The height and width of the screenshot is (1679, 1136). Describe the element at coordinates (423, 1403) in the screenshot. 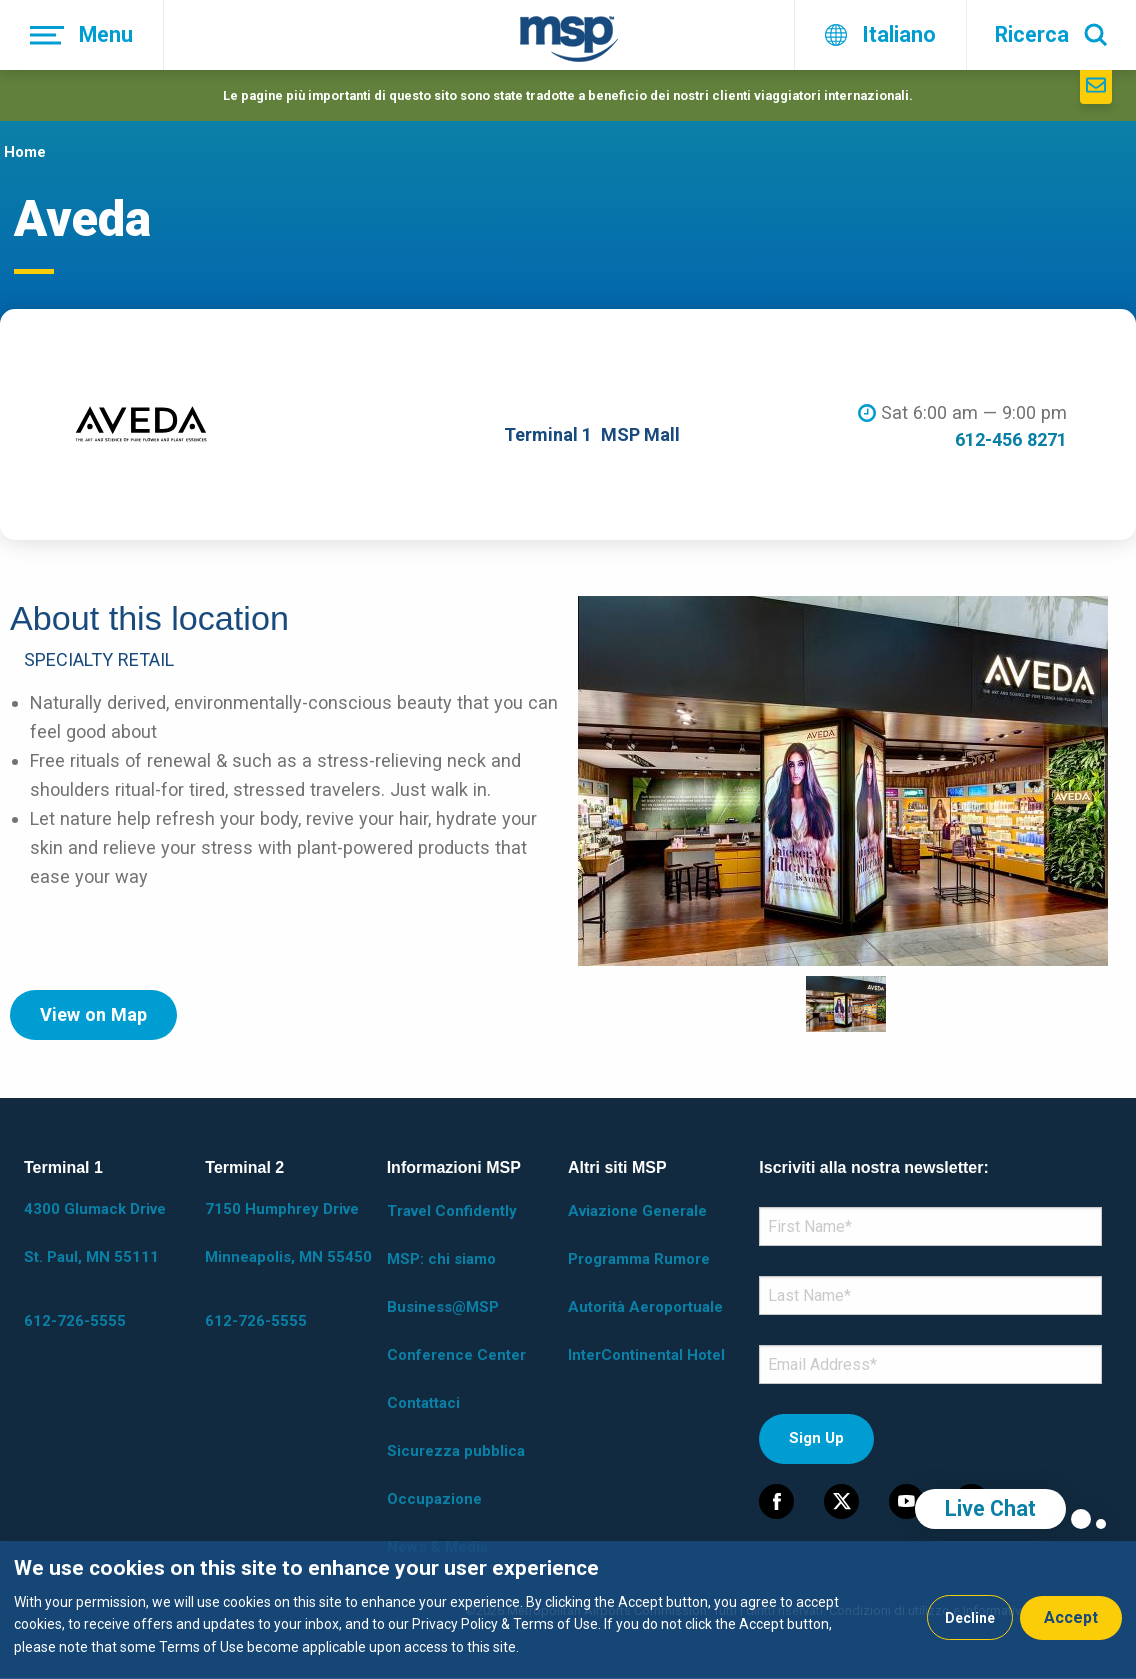

I see `Contattaci` at that location.